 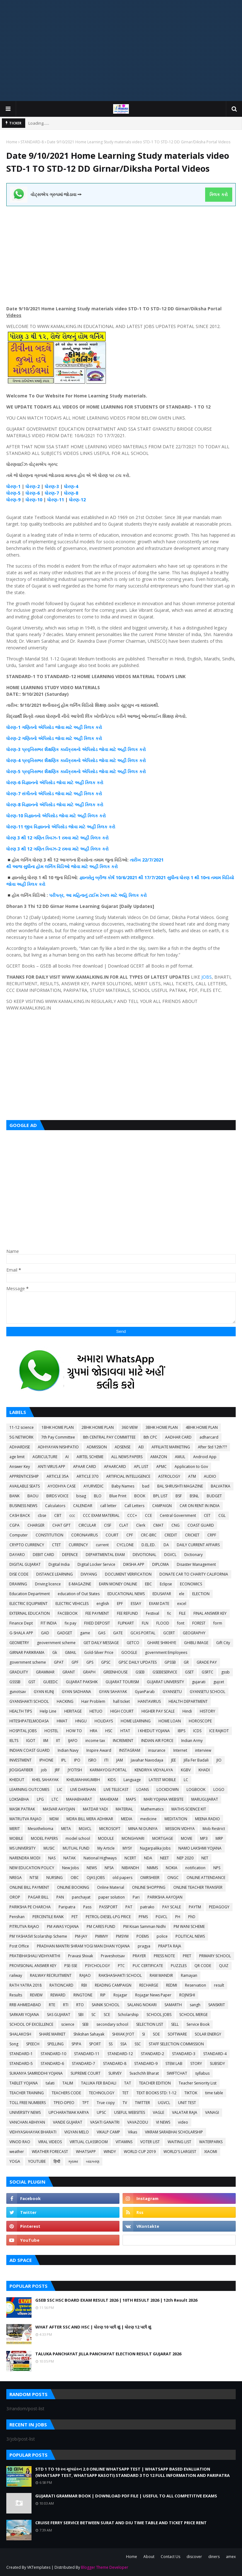 What do you see at coordinates (90, 1456) in the screenshot?
I see `AIRTEL SCHEME` at bounding box center [90, 1456].